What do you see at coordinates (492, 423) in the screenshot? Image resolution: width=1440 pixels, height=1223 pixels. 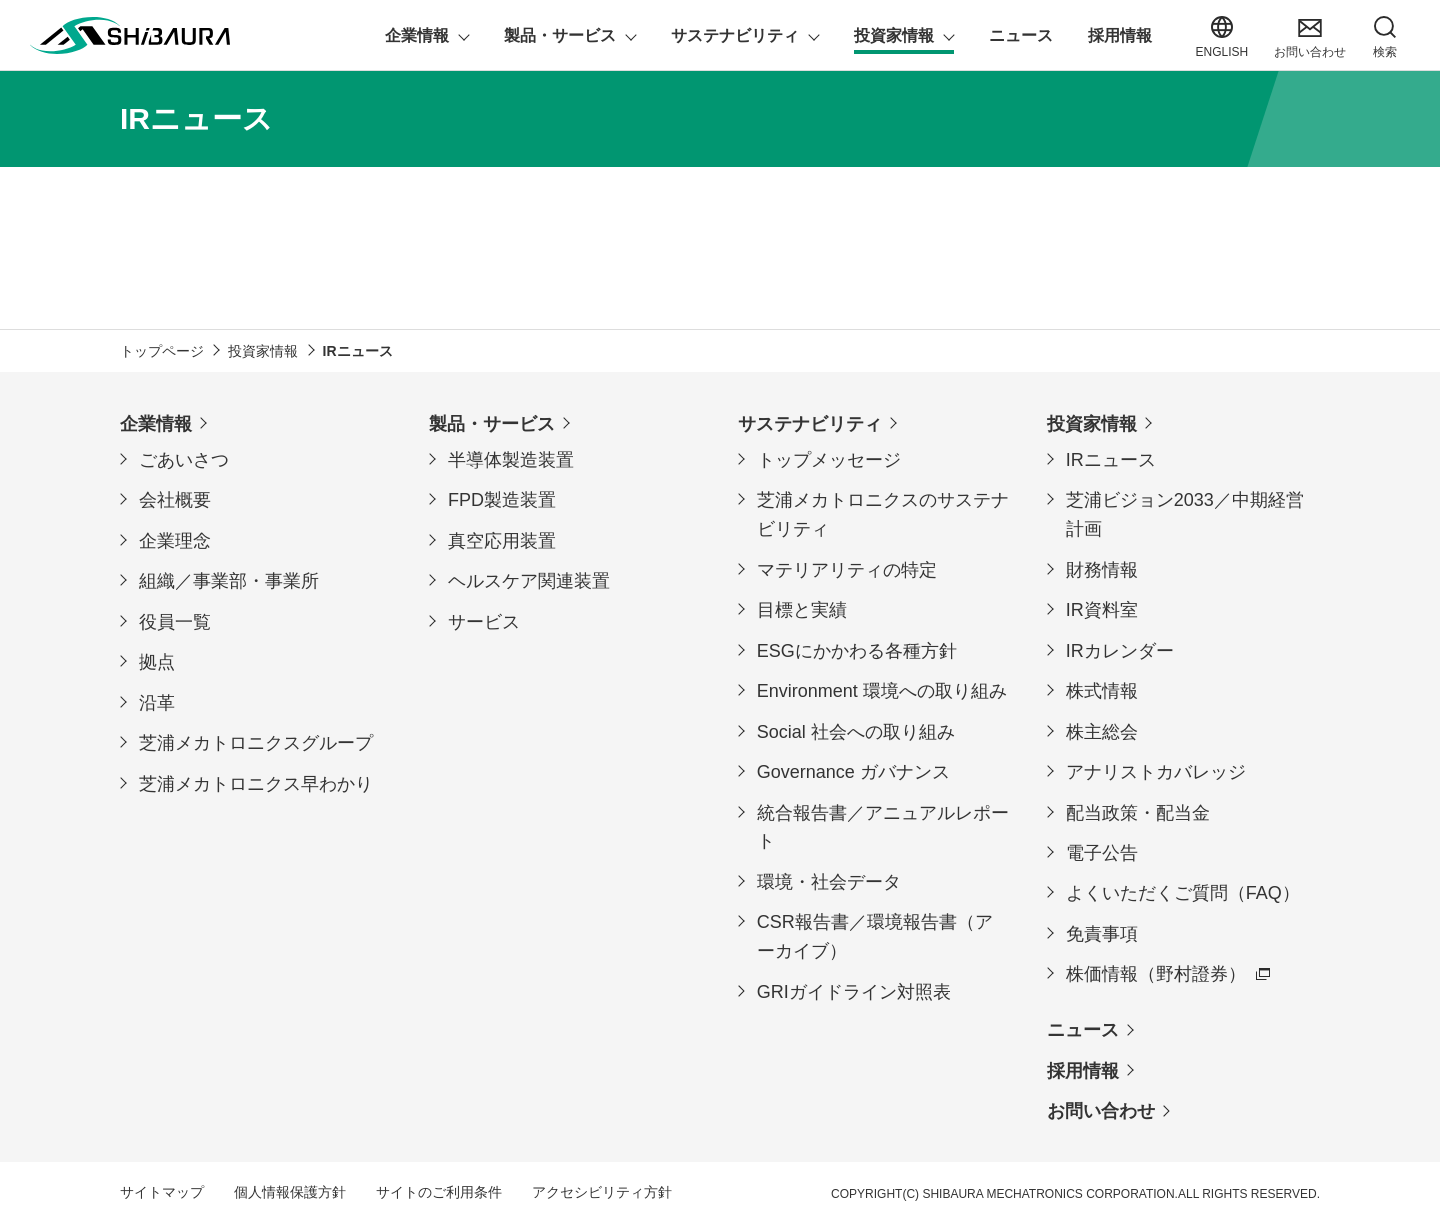 I see `製品・サービス` at bounding box center [492, 423].